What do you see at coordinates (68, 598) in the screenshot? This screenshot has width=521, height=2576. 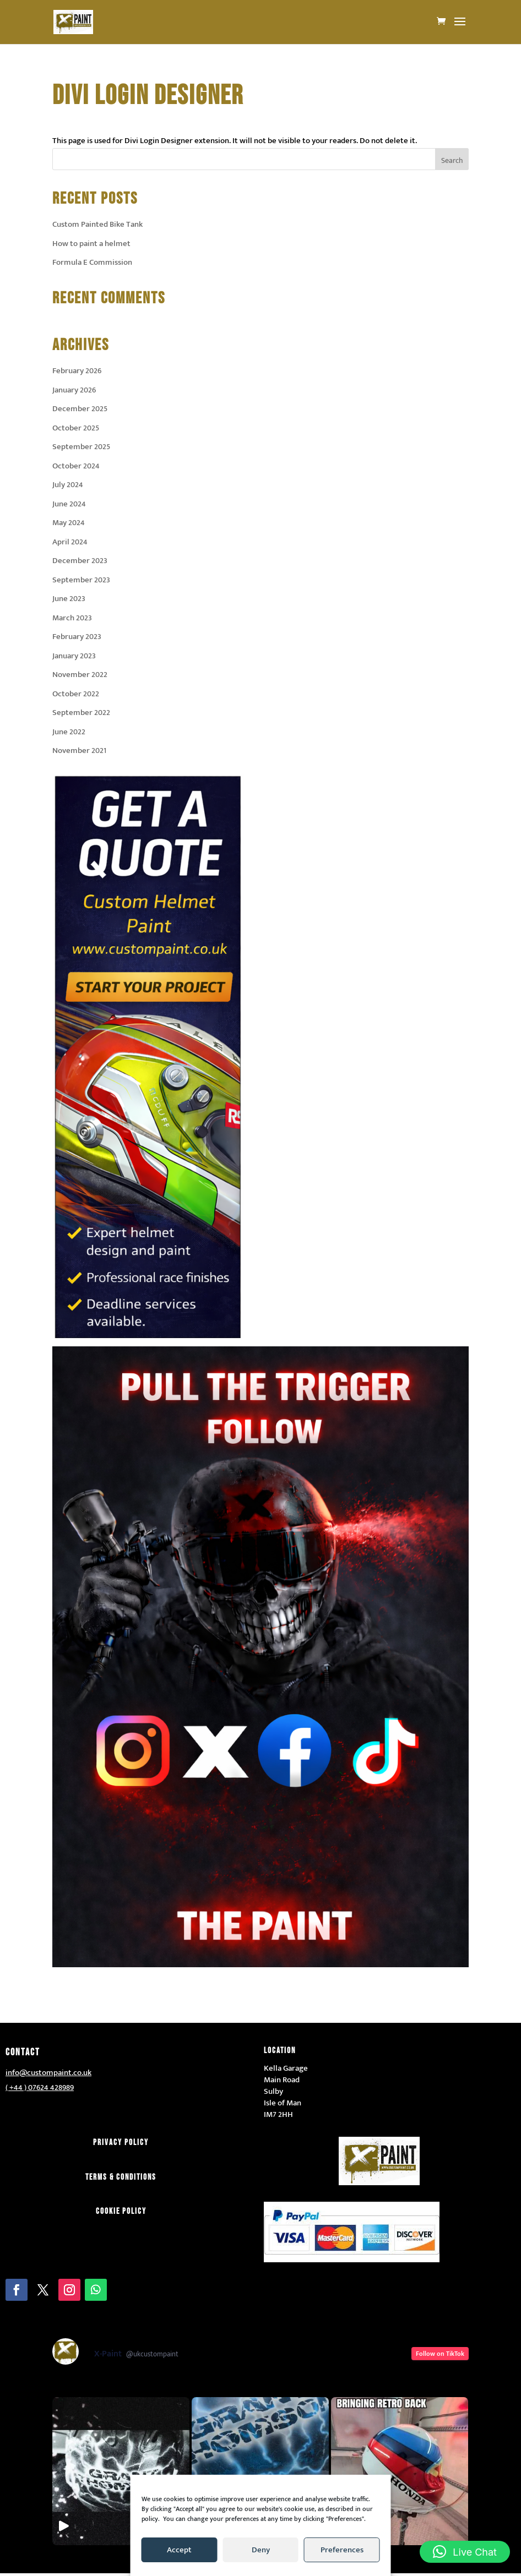 I see `June 2023` at bounding box center [68, 598].